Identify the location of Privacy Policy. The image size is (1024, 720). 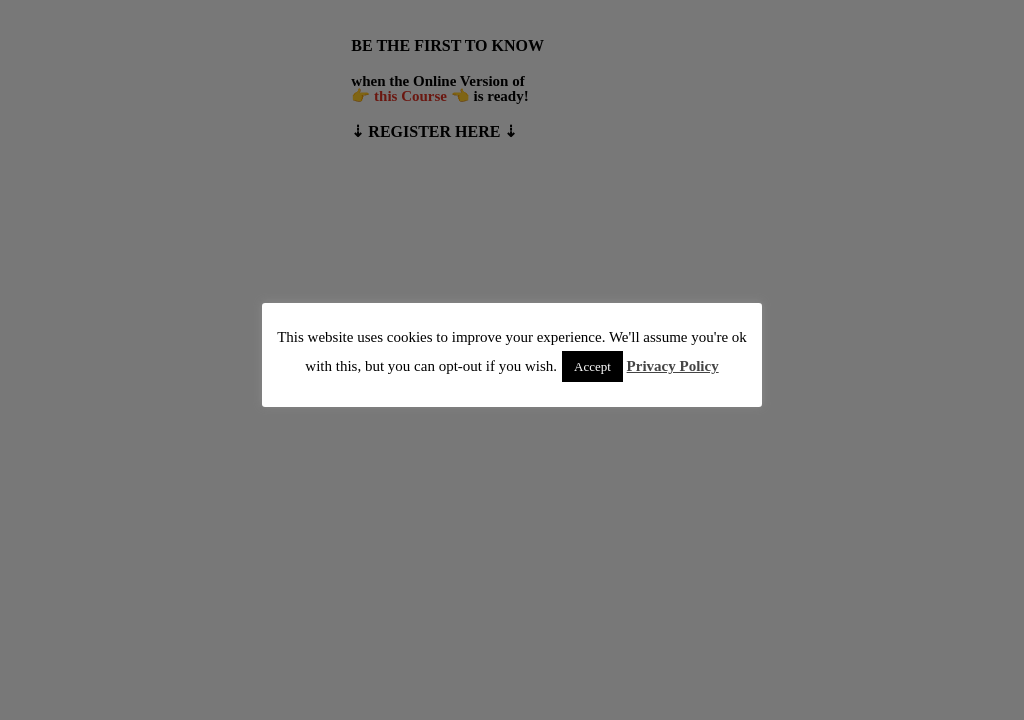
(673, 366).